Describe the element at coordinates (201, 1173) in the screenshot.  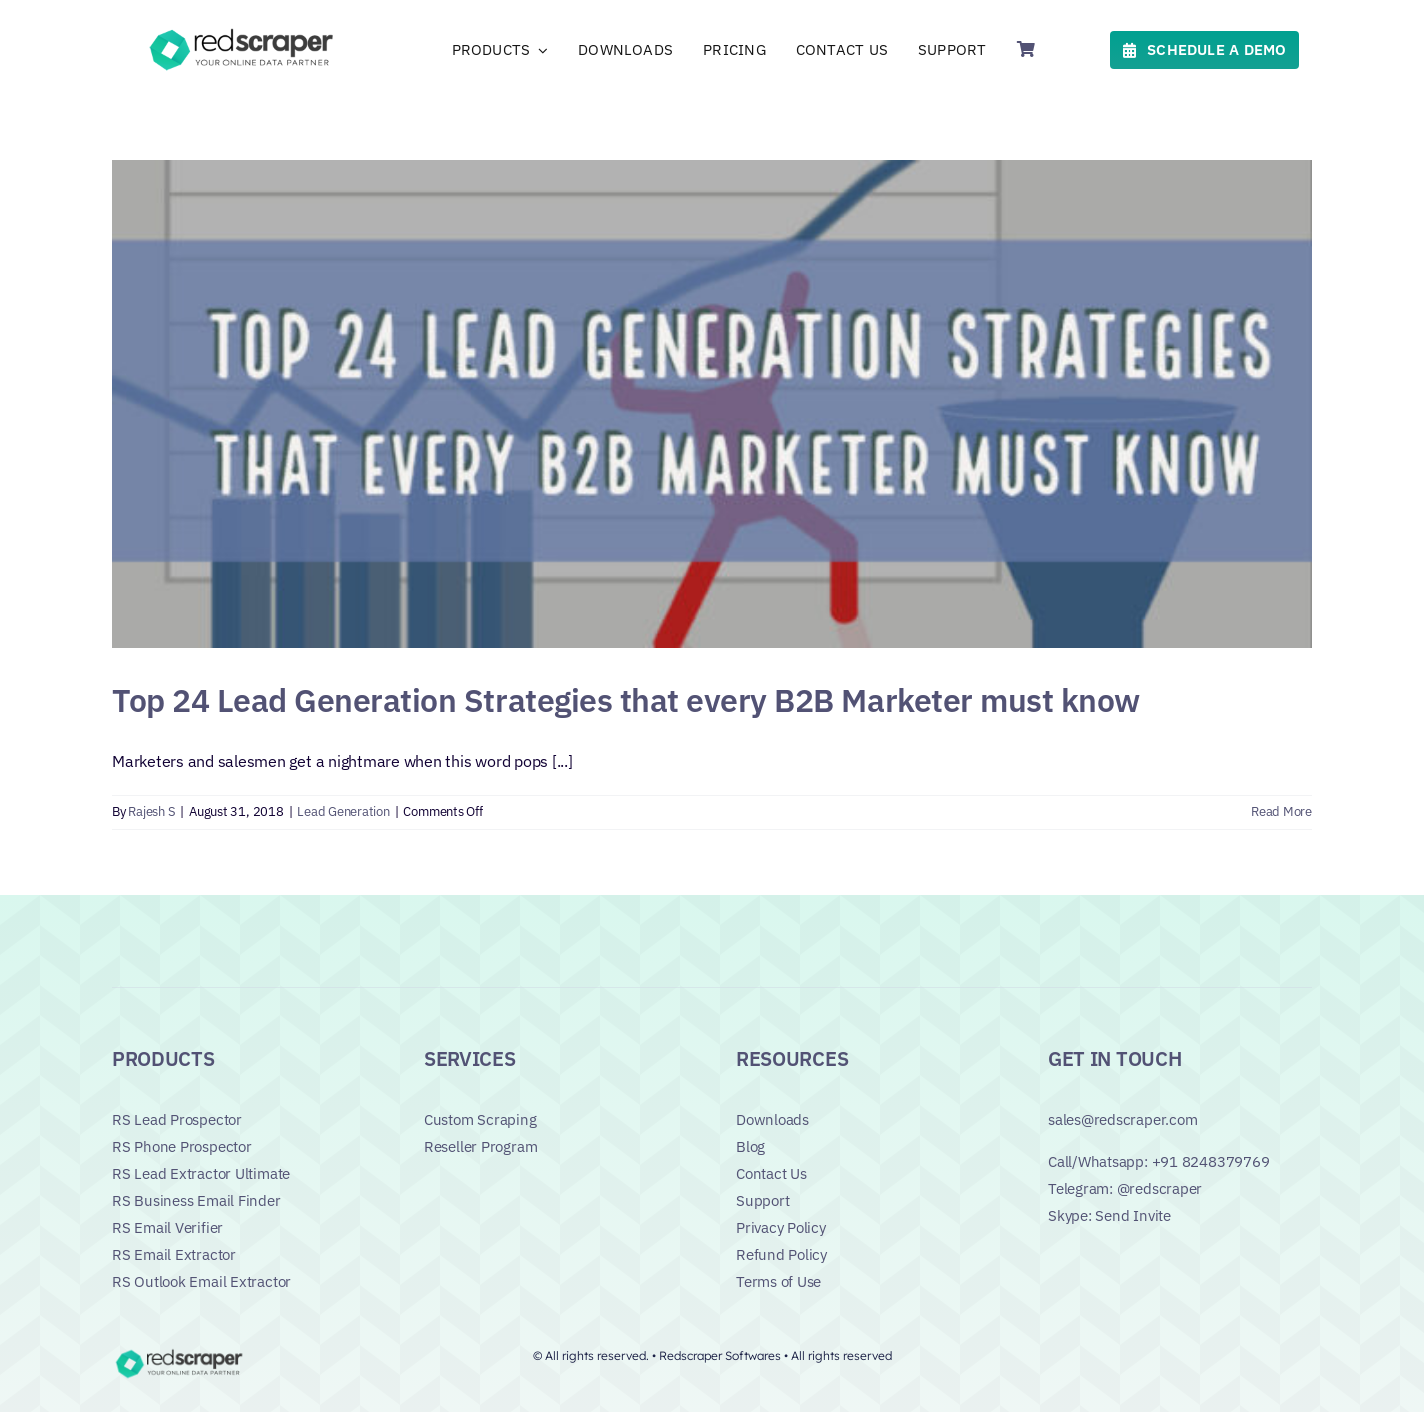
I see `RS Lead Extractor Ultimate` at that location.